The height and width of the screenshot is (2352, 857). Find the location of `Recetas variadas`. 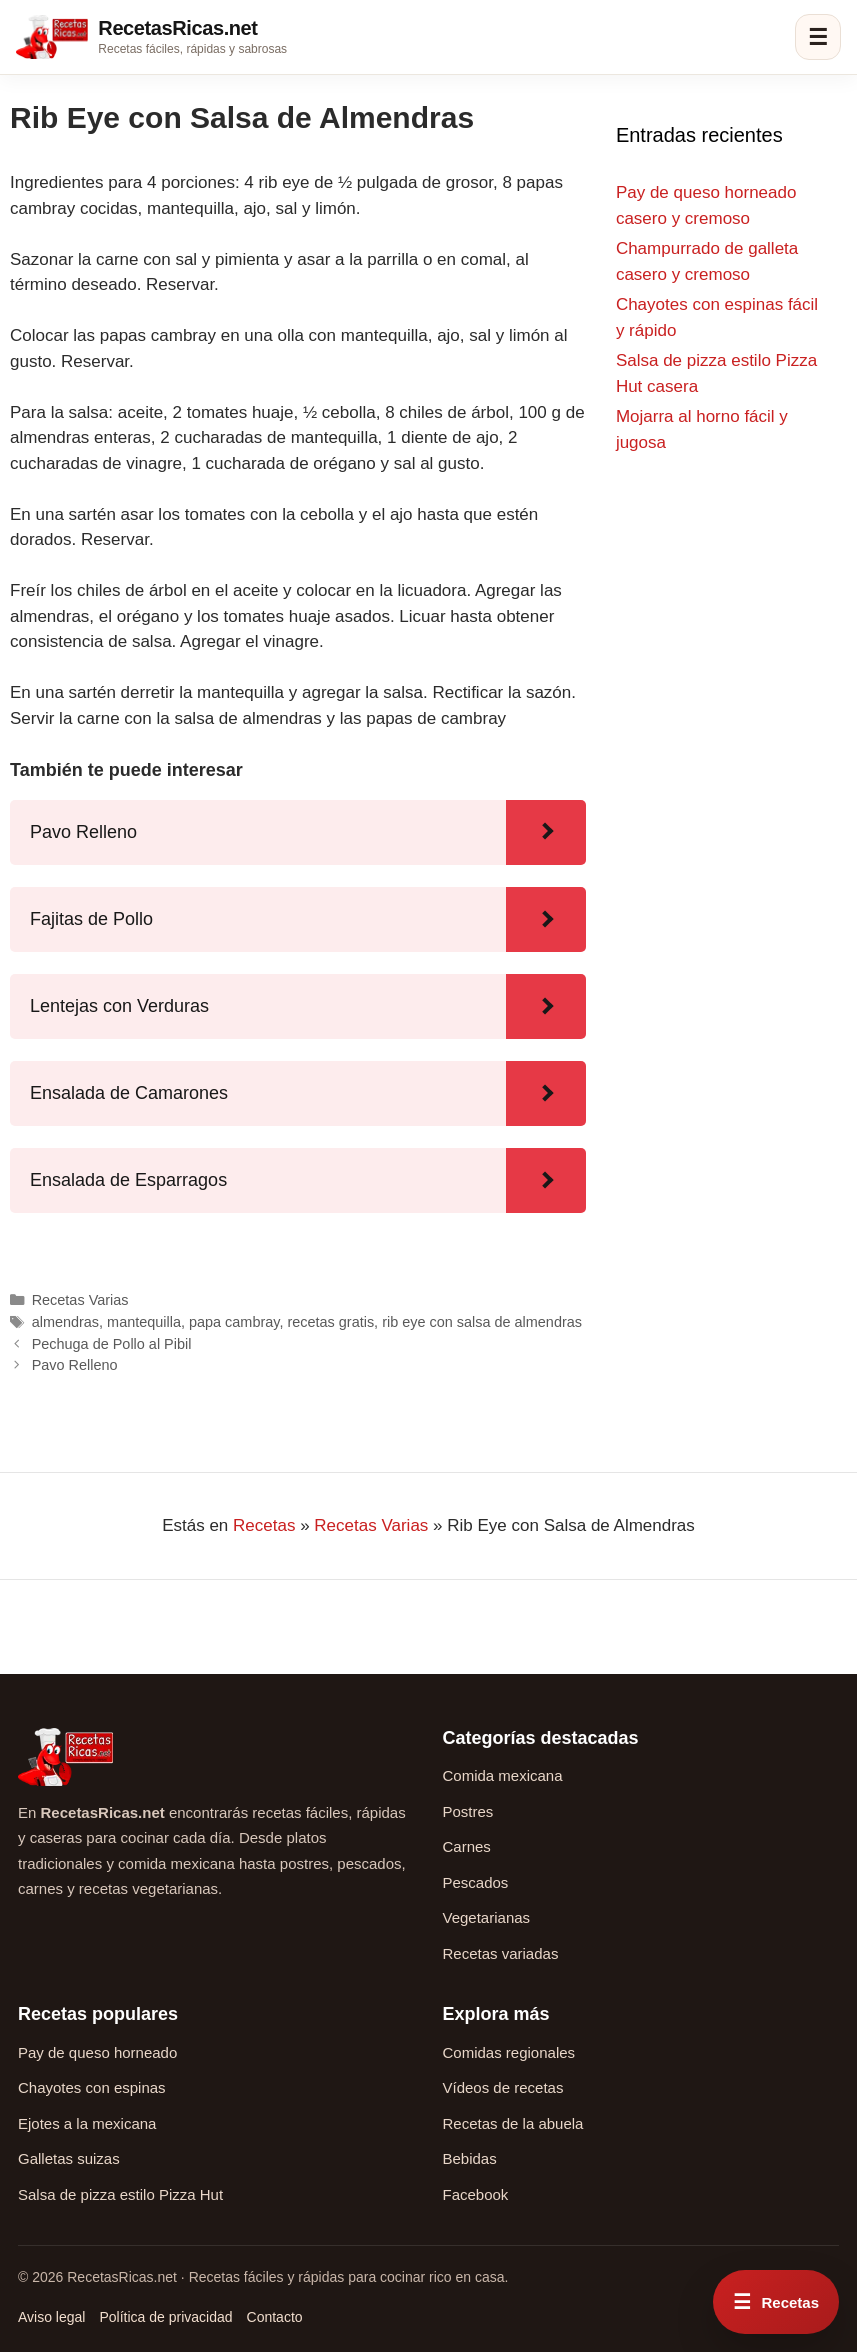

Recetas variadas is located at coordinates (501, 1953).